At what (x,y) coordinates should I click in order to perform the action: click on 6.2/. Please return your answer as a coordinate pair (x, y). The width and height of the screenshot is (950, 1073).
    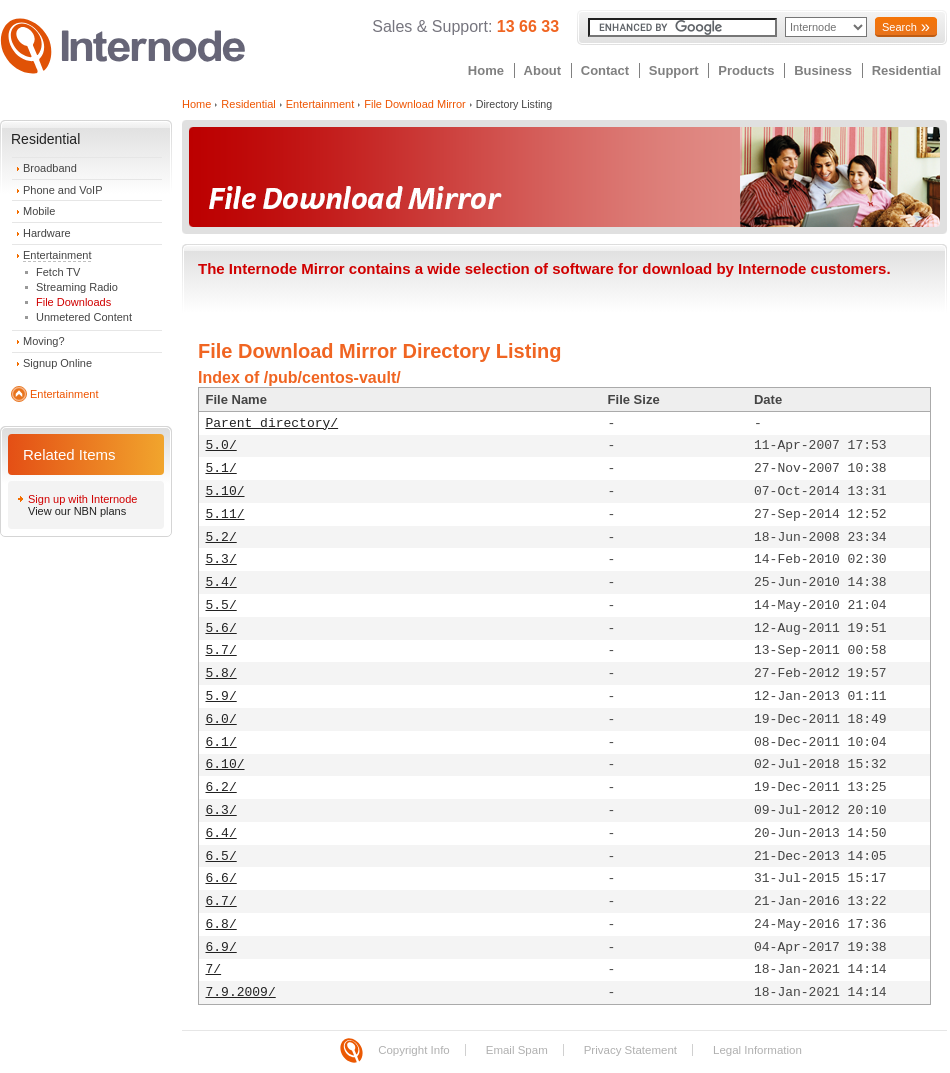
    Looking at the image, I should click on (221, 787).